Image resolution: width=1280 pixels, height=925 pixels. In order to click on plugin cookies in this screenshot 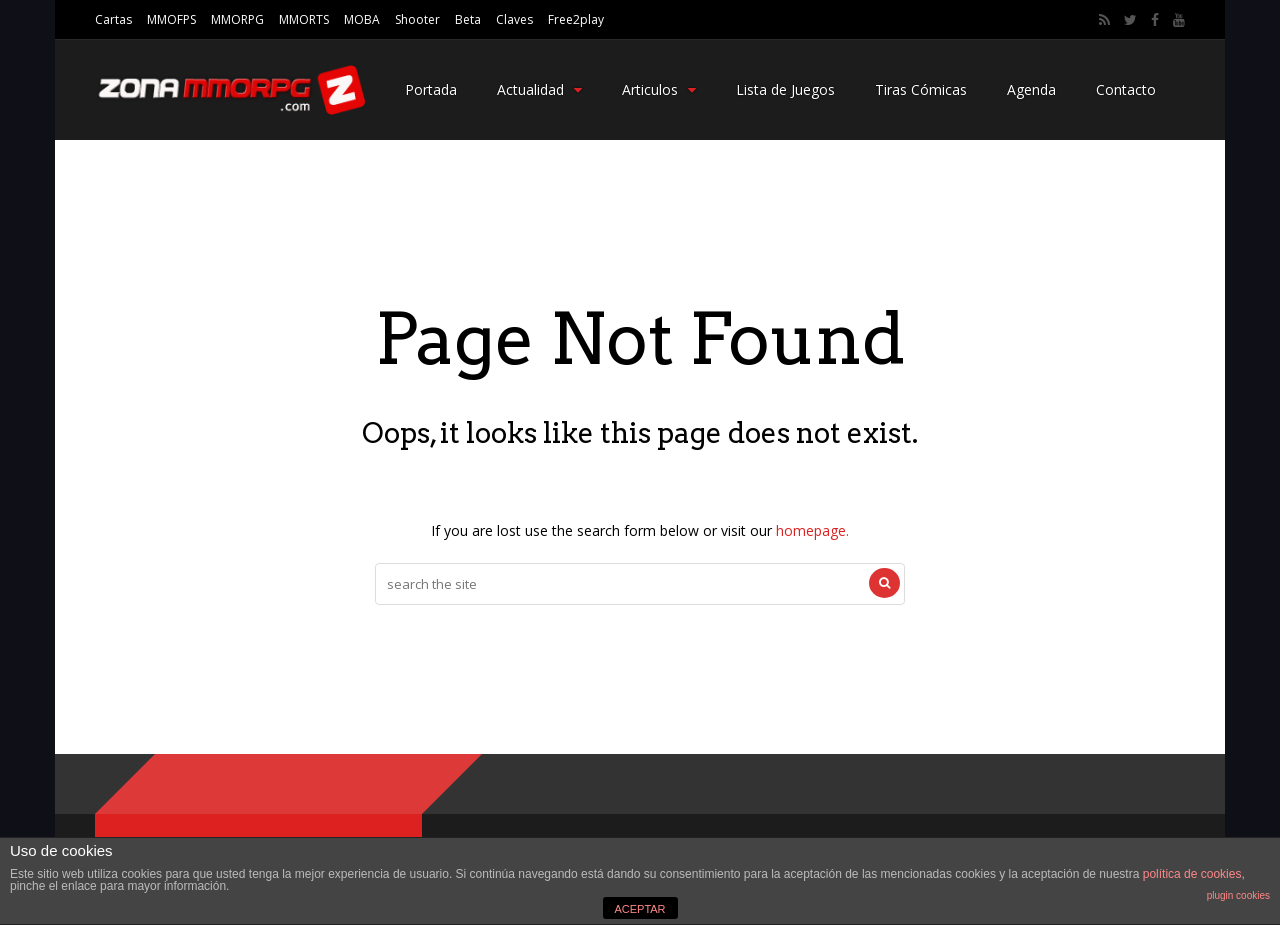, I will do `click(1238, 895)`.